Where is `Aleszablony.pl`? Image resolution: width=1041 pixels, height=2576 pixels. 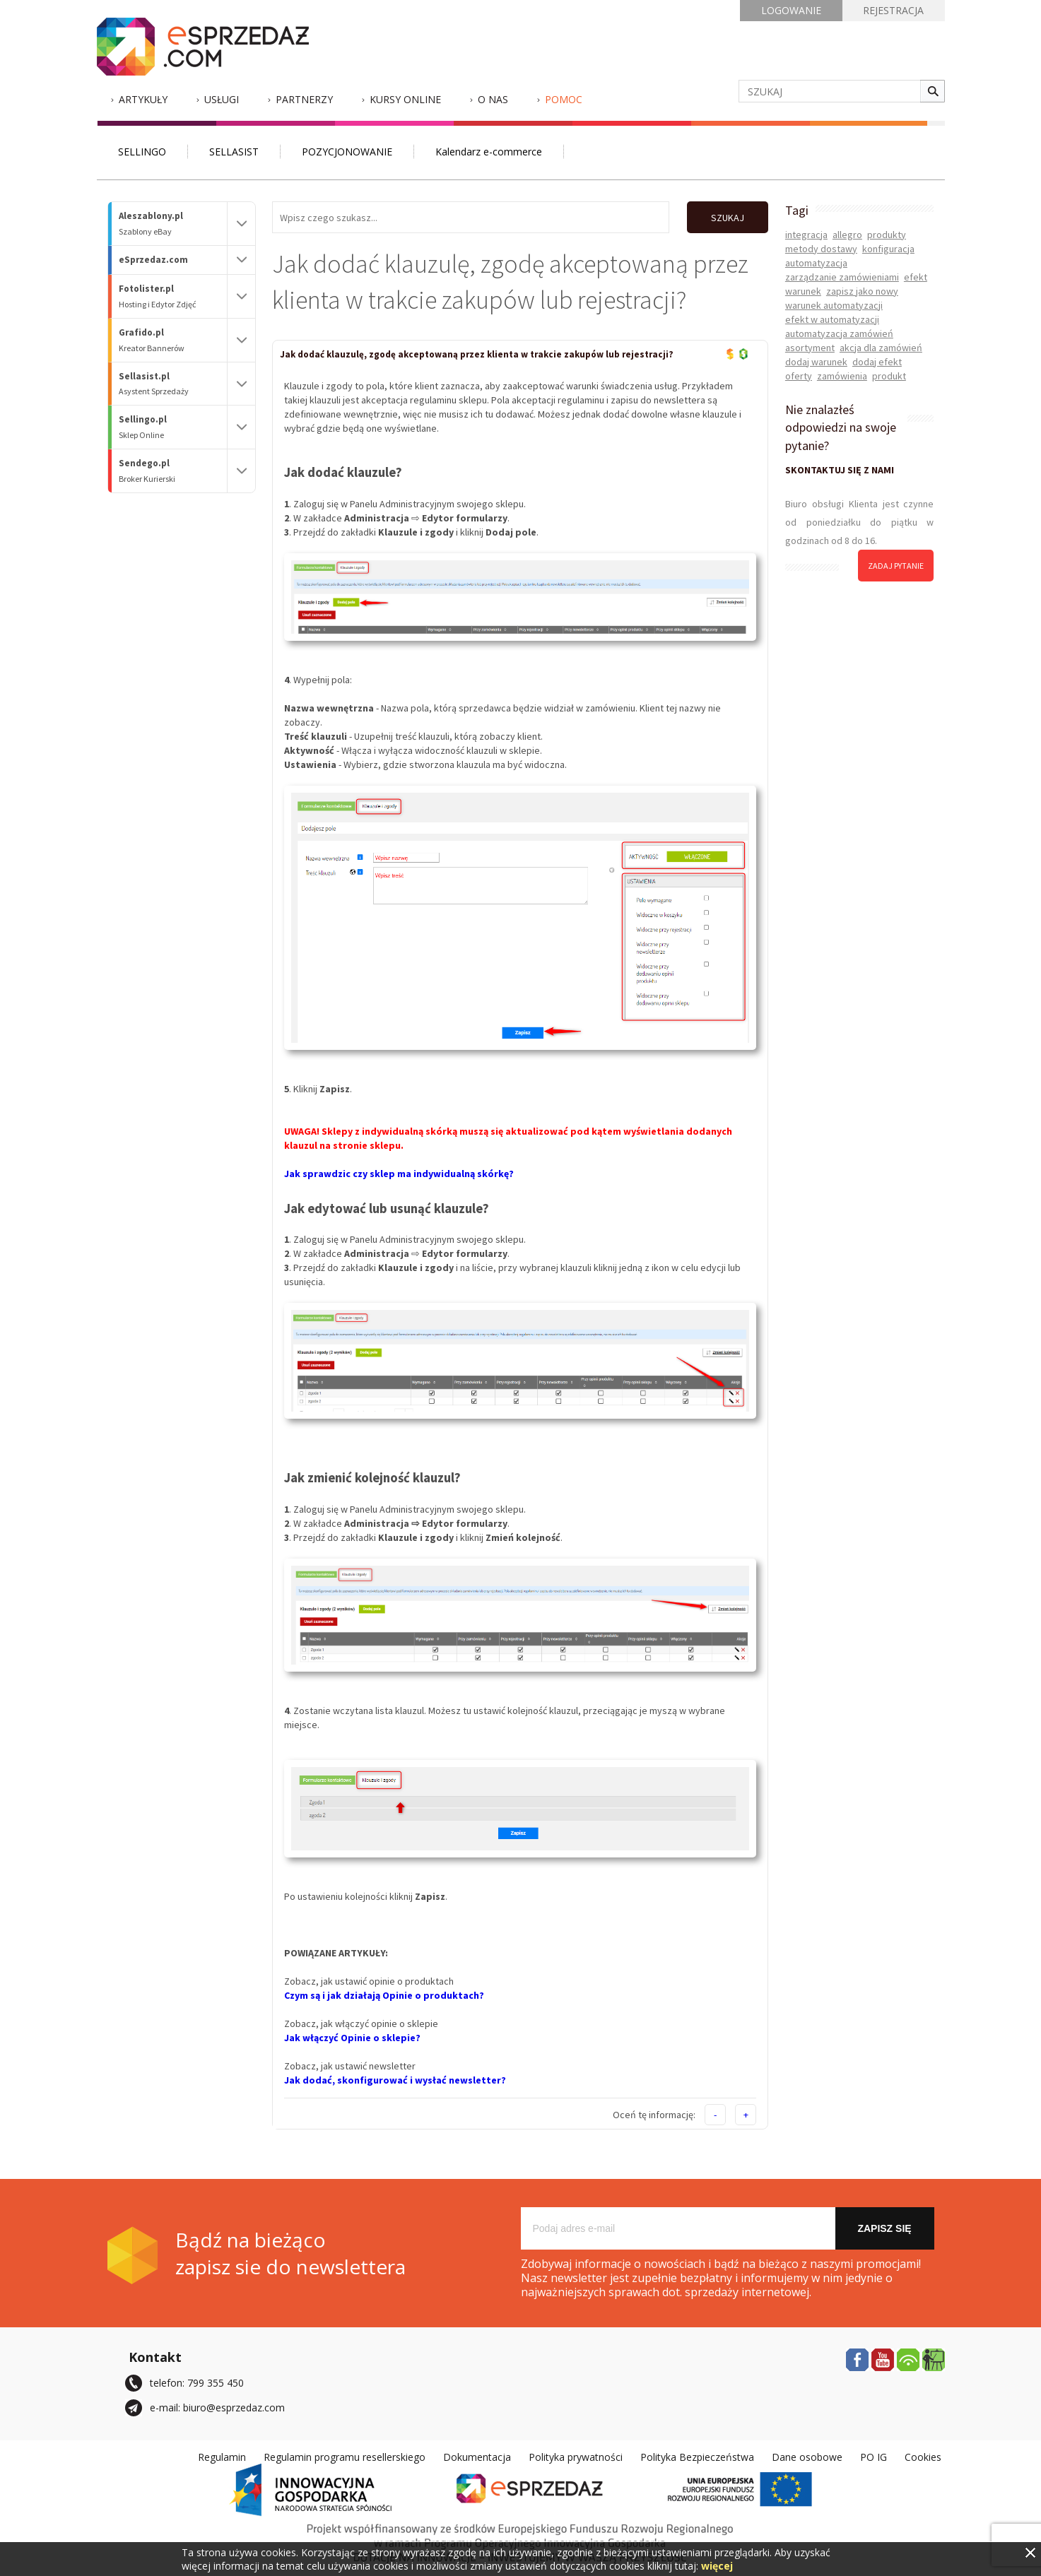 Aleszablony.pl is located at coordinates (173, 223).